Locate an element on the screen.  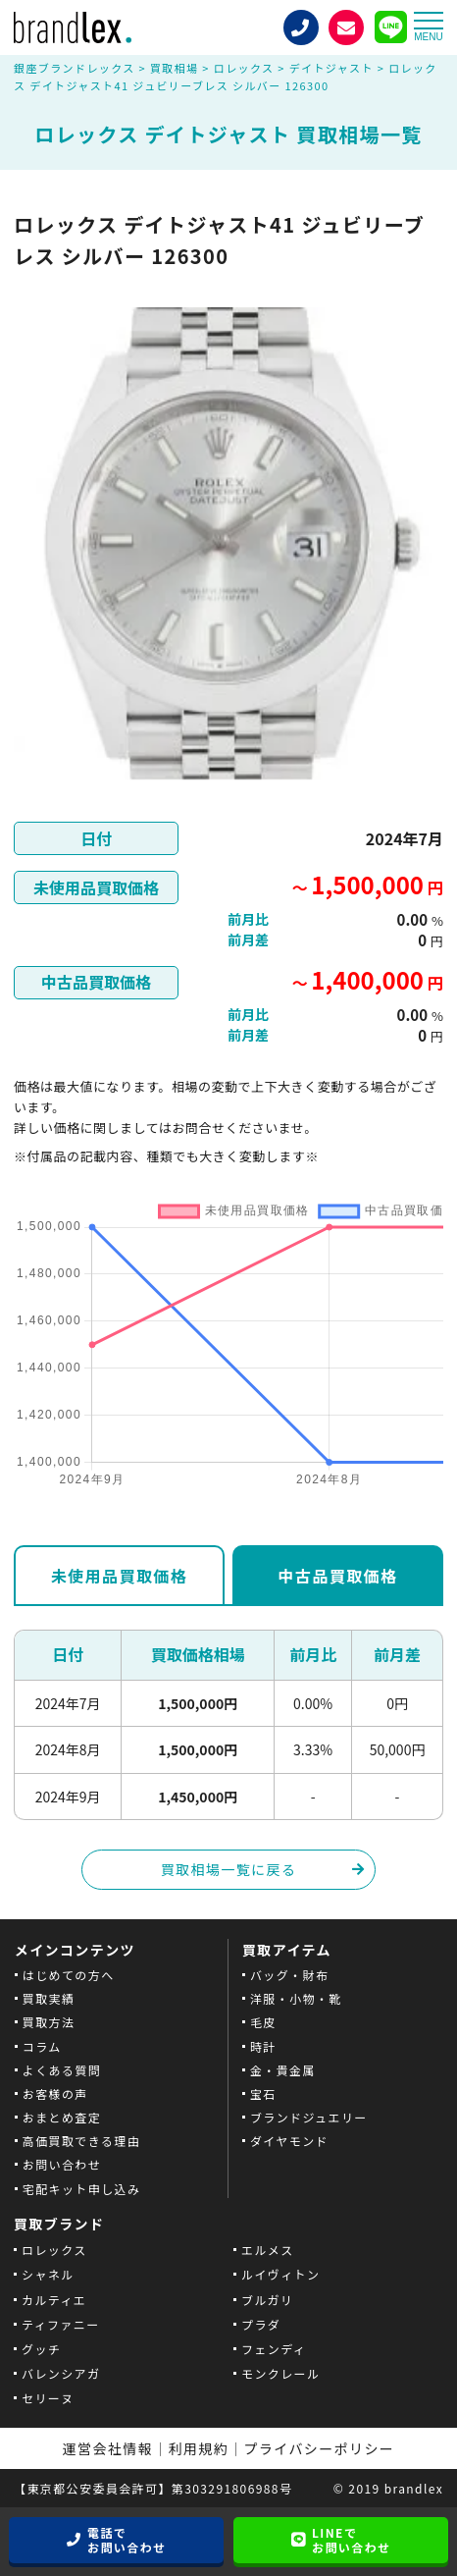
モンクレール is located at coordinates (280, 2373).